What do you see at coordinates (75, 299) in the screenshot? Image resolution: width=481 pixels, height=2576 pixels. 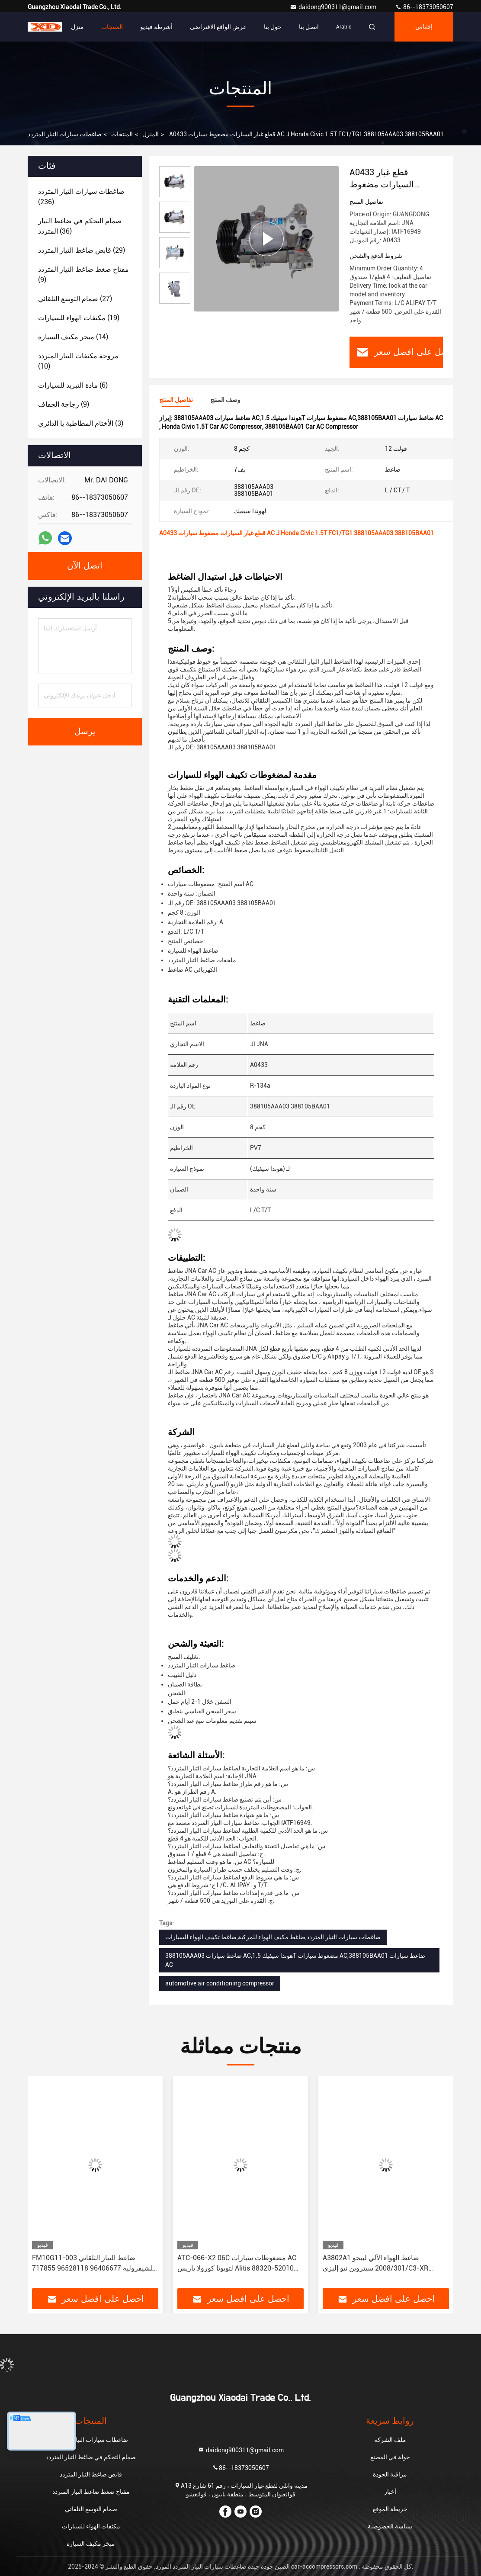 I see `(27)` at bounding box center [75, 299].